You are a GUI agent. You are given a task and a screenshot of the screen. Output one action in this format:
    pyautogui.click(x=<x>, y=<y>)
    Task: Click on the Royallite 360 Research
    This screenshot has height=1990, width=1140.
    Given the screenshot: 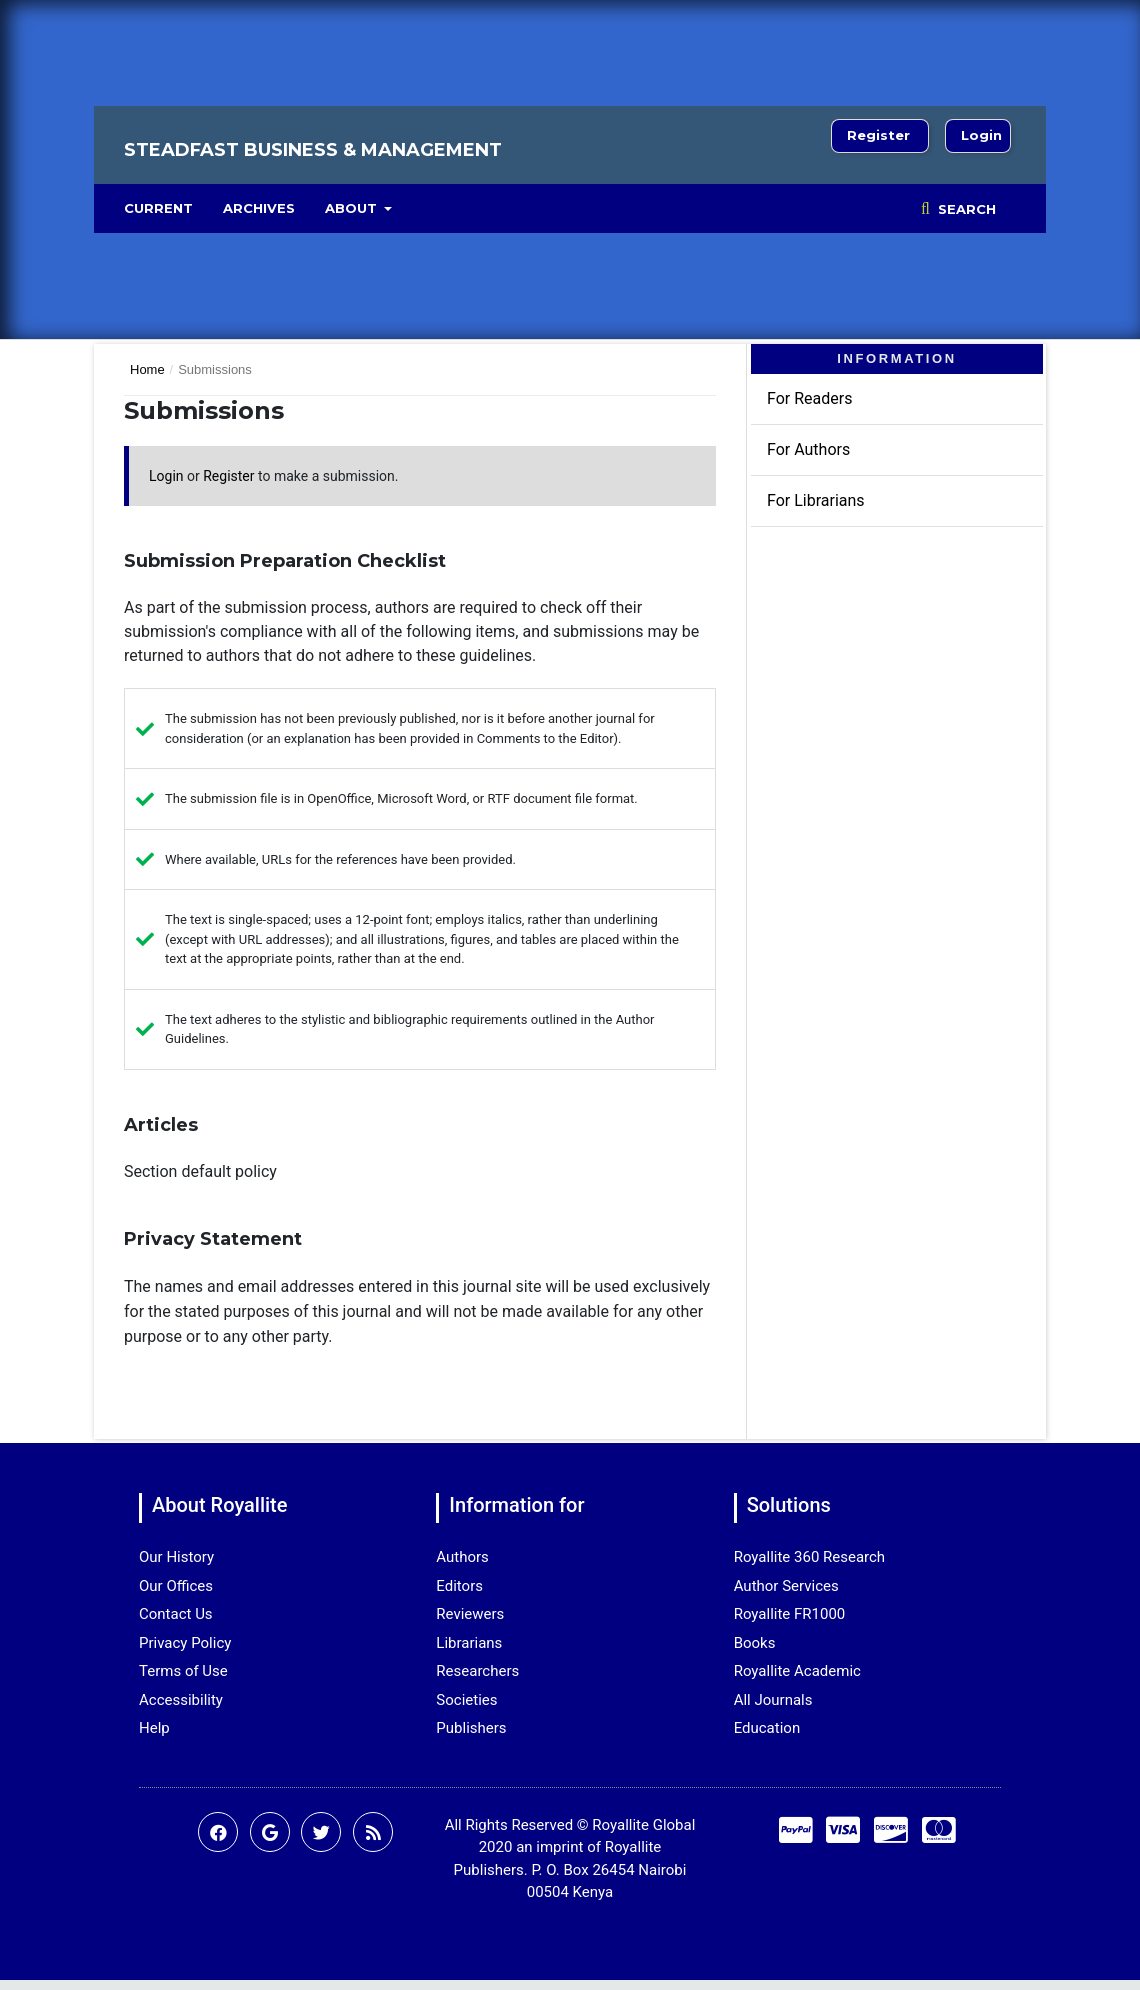 What is the action you would take?
    pyautogui.click(x=809, y=1557)
    